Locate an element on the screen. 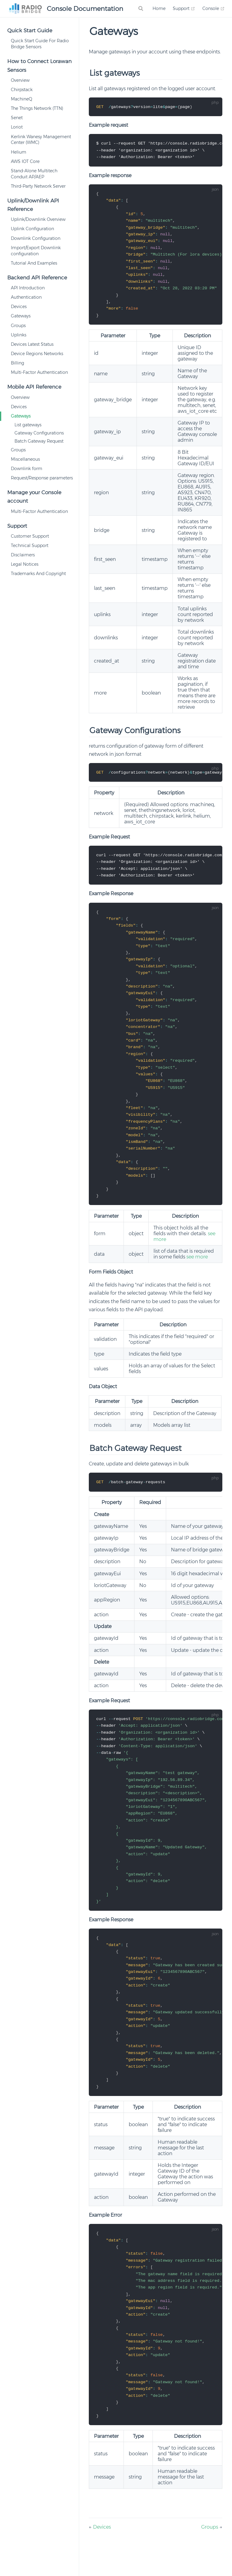  Third-Party Network Server is located at coordinates (38, 186).